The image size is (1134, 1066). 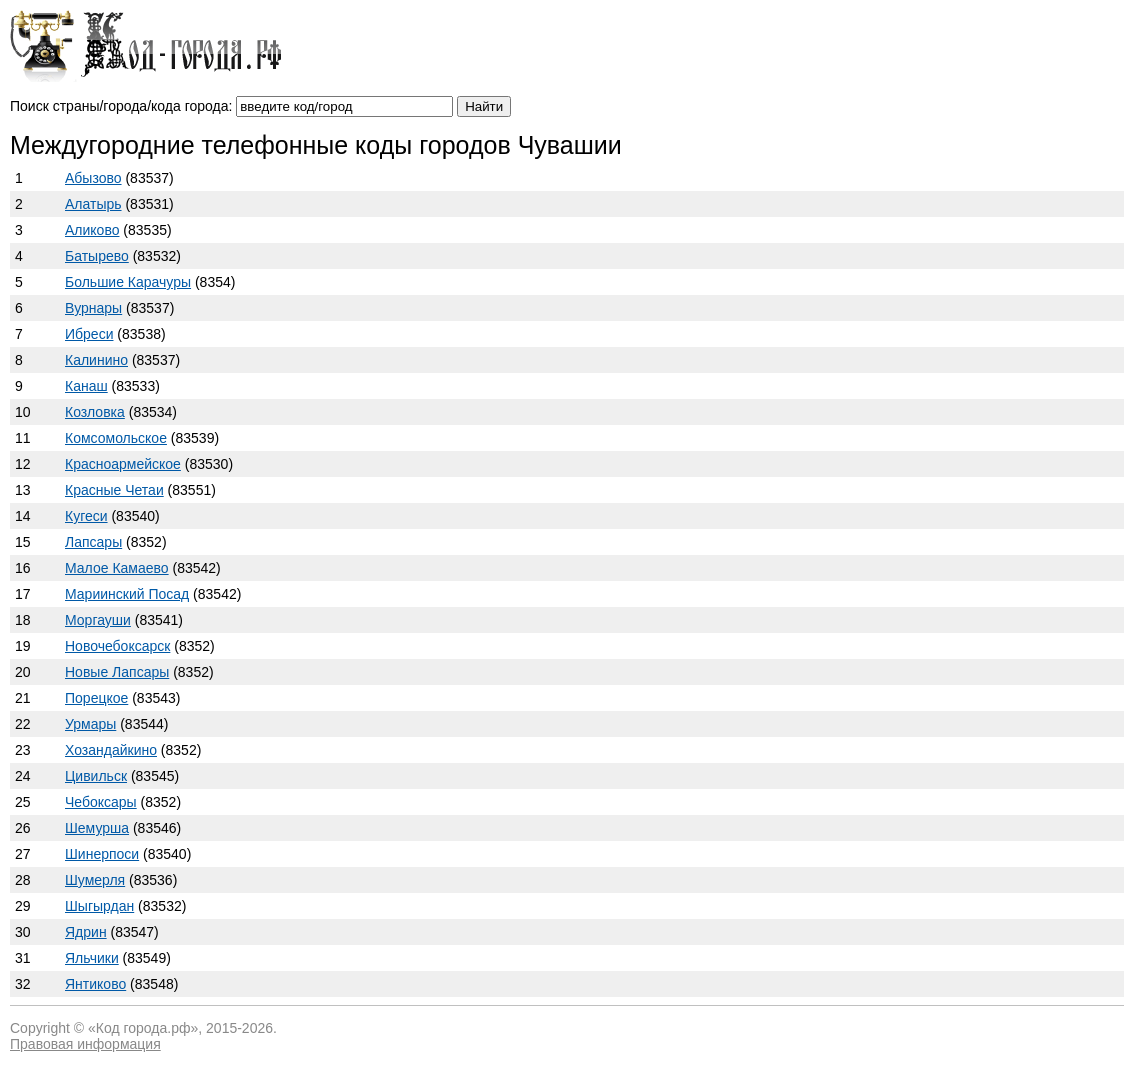 I want to click on Алатырь, so click(x=93, y=204).